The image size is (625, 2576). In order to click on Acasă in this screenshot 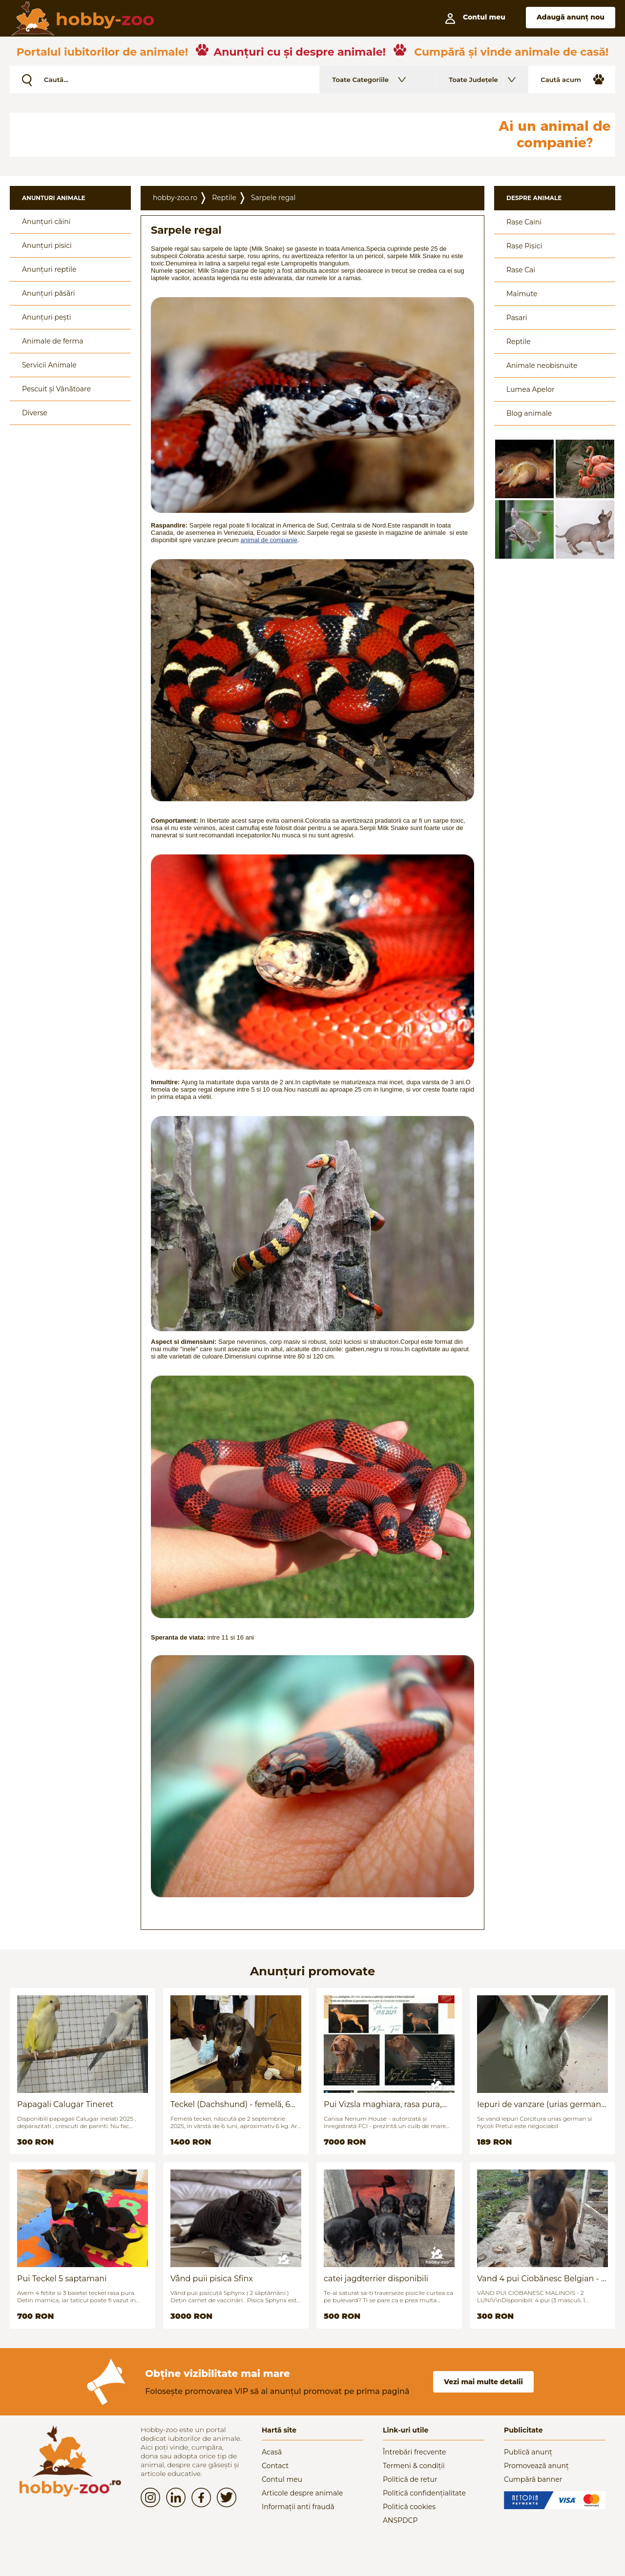, I will do `click(272, 2452)`.